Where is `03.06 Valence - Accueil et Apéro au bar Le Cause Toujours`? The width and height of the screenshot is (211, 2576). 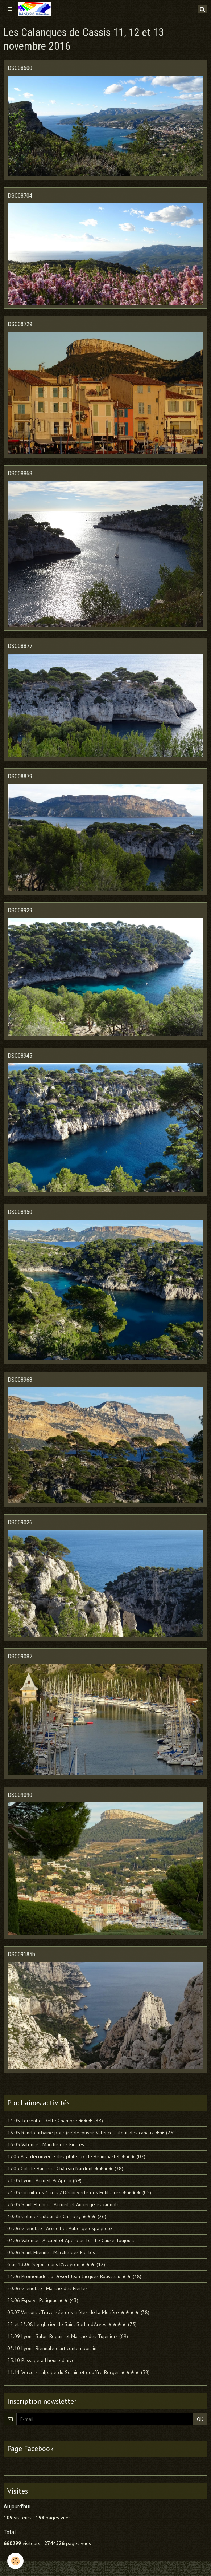 03.06 Valence - Accueil et Apéro au bar Le Cause Toujours is located at coordinates (71, 2240).